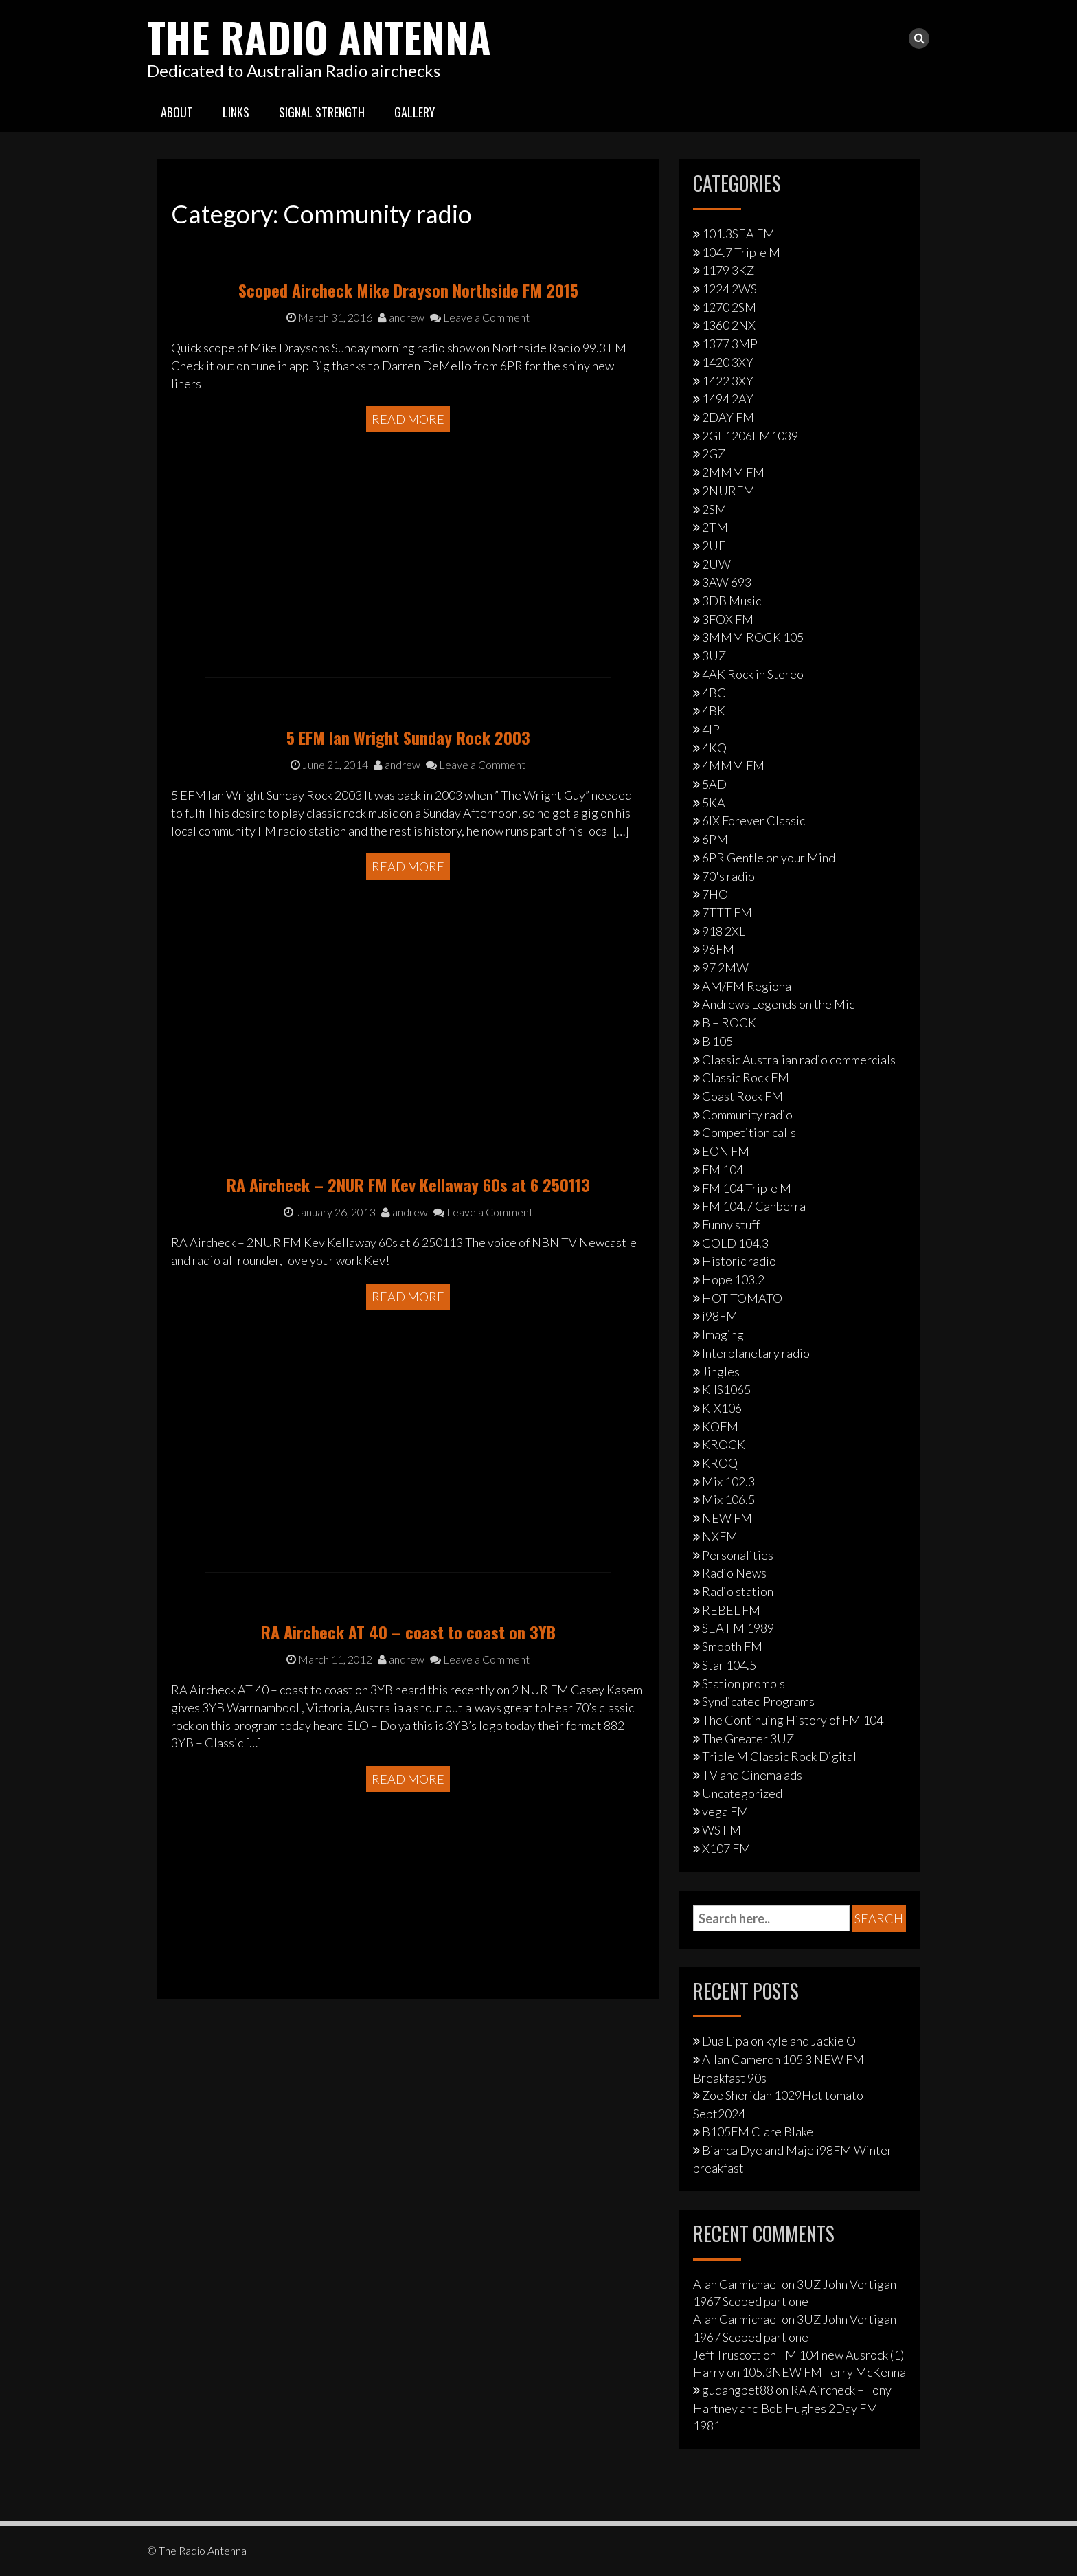  I want to click on TV and Cinema ads, so click(752, 1774).